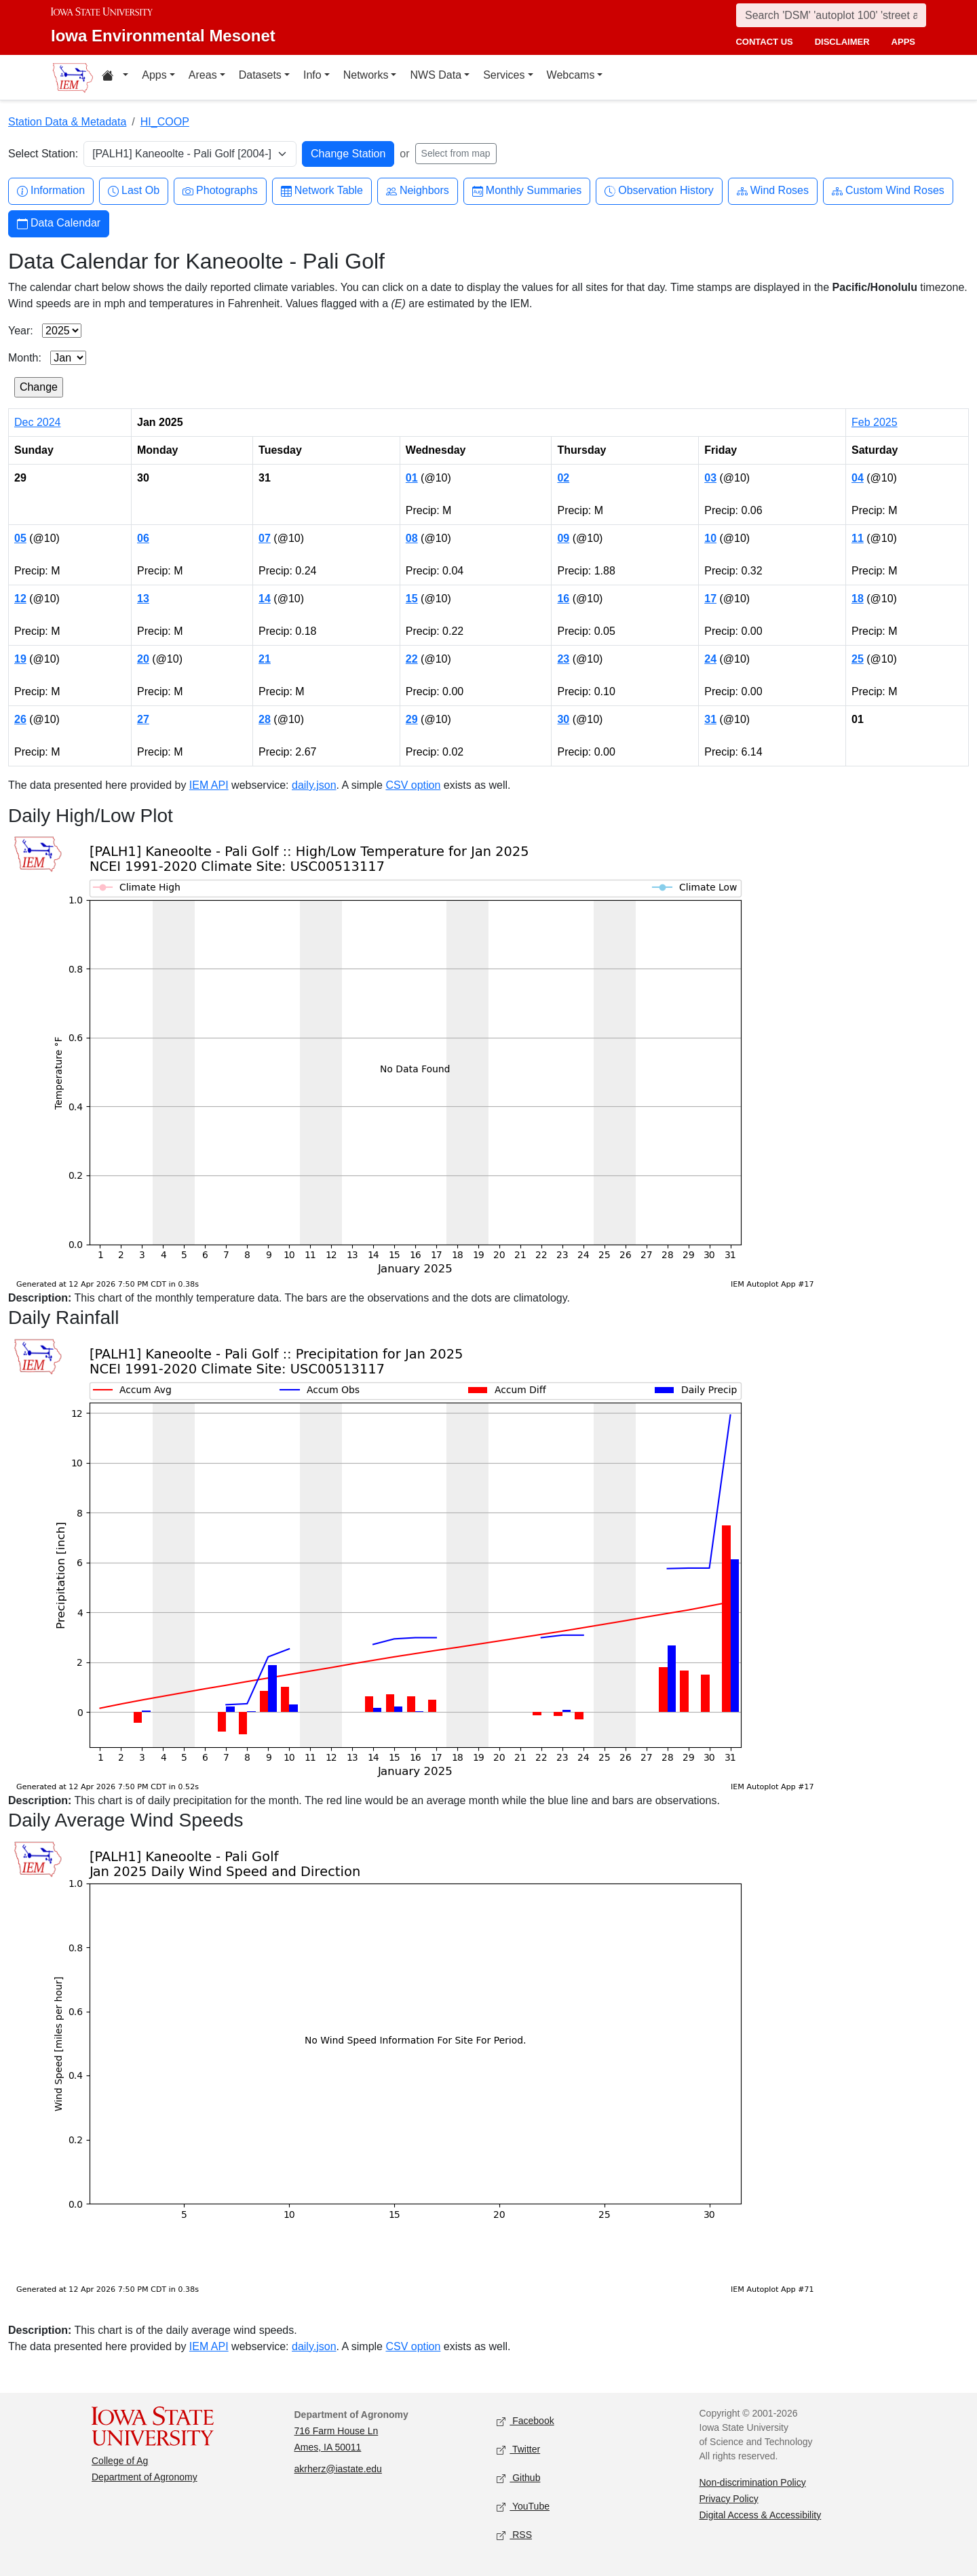  Describe the element at coordinates (417, 191) in the screenshot. I see `Neighbors` at that location.